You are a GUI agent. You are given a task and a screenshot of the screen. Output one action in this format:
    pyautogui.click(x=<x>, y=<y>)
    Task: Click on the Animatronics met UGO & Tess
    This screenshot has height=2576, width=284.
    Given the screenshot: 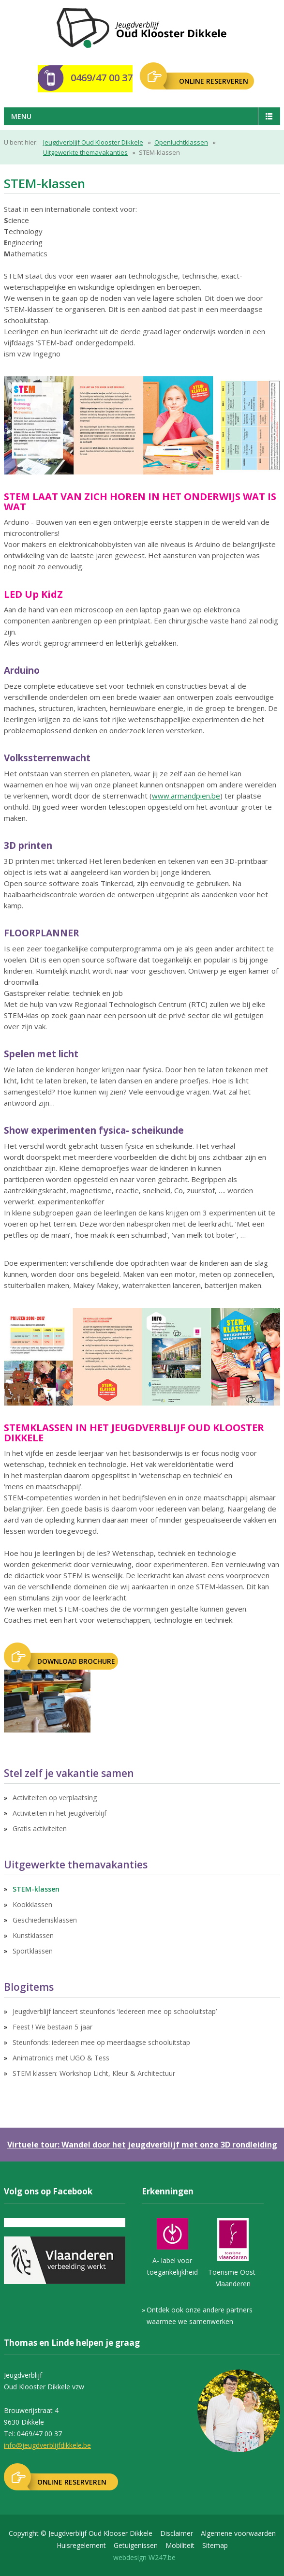 What is the action you would take?
    pyautogui.click(x=61, y=2057)
    